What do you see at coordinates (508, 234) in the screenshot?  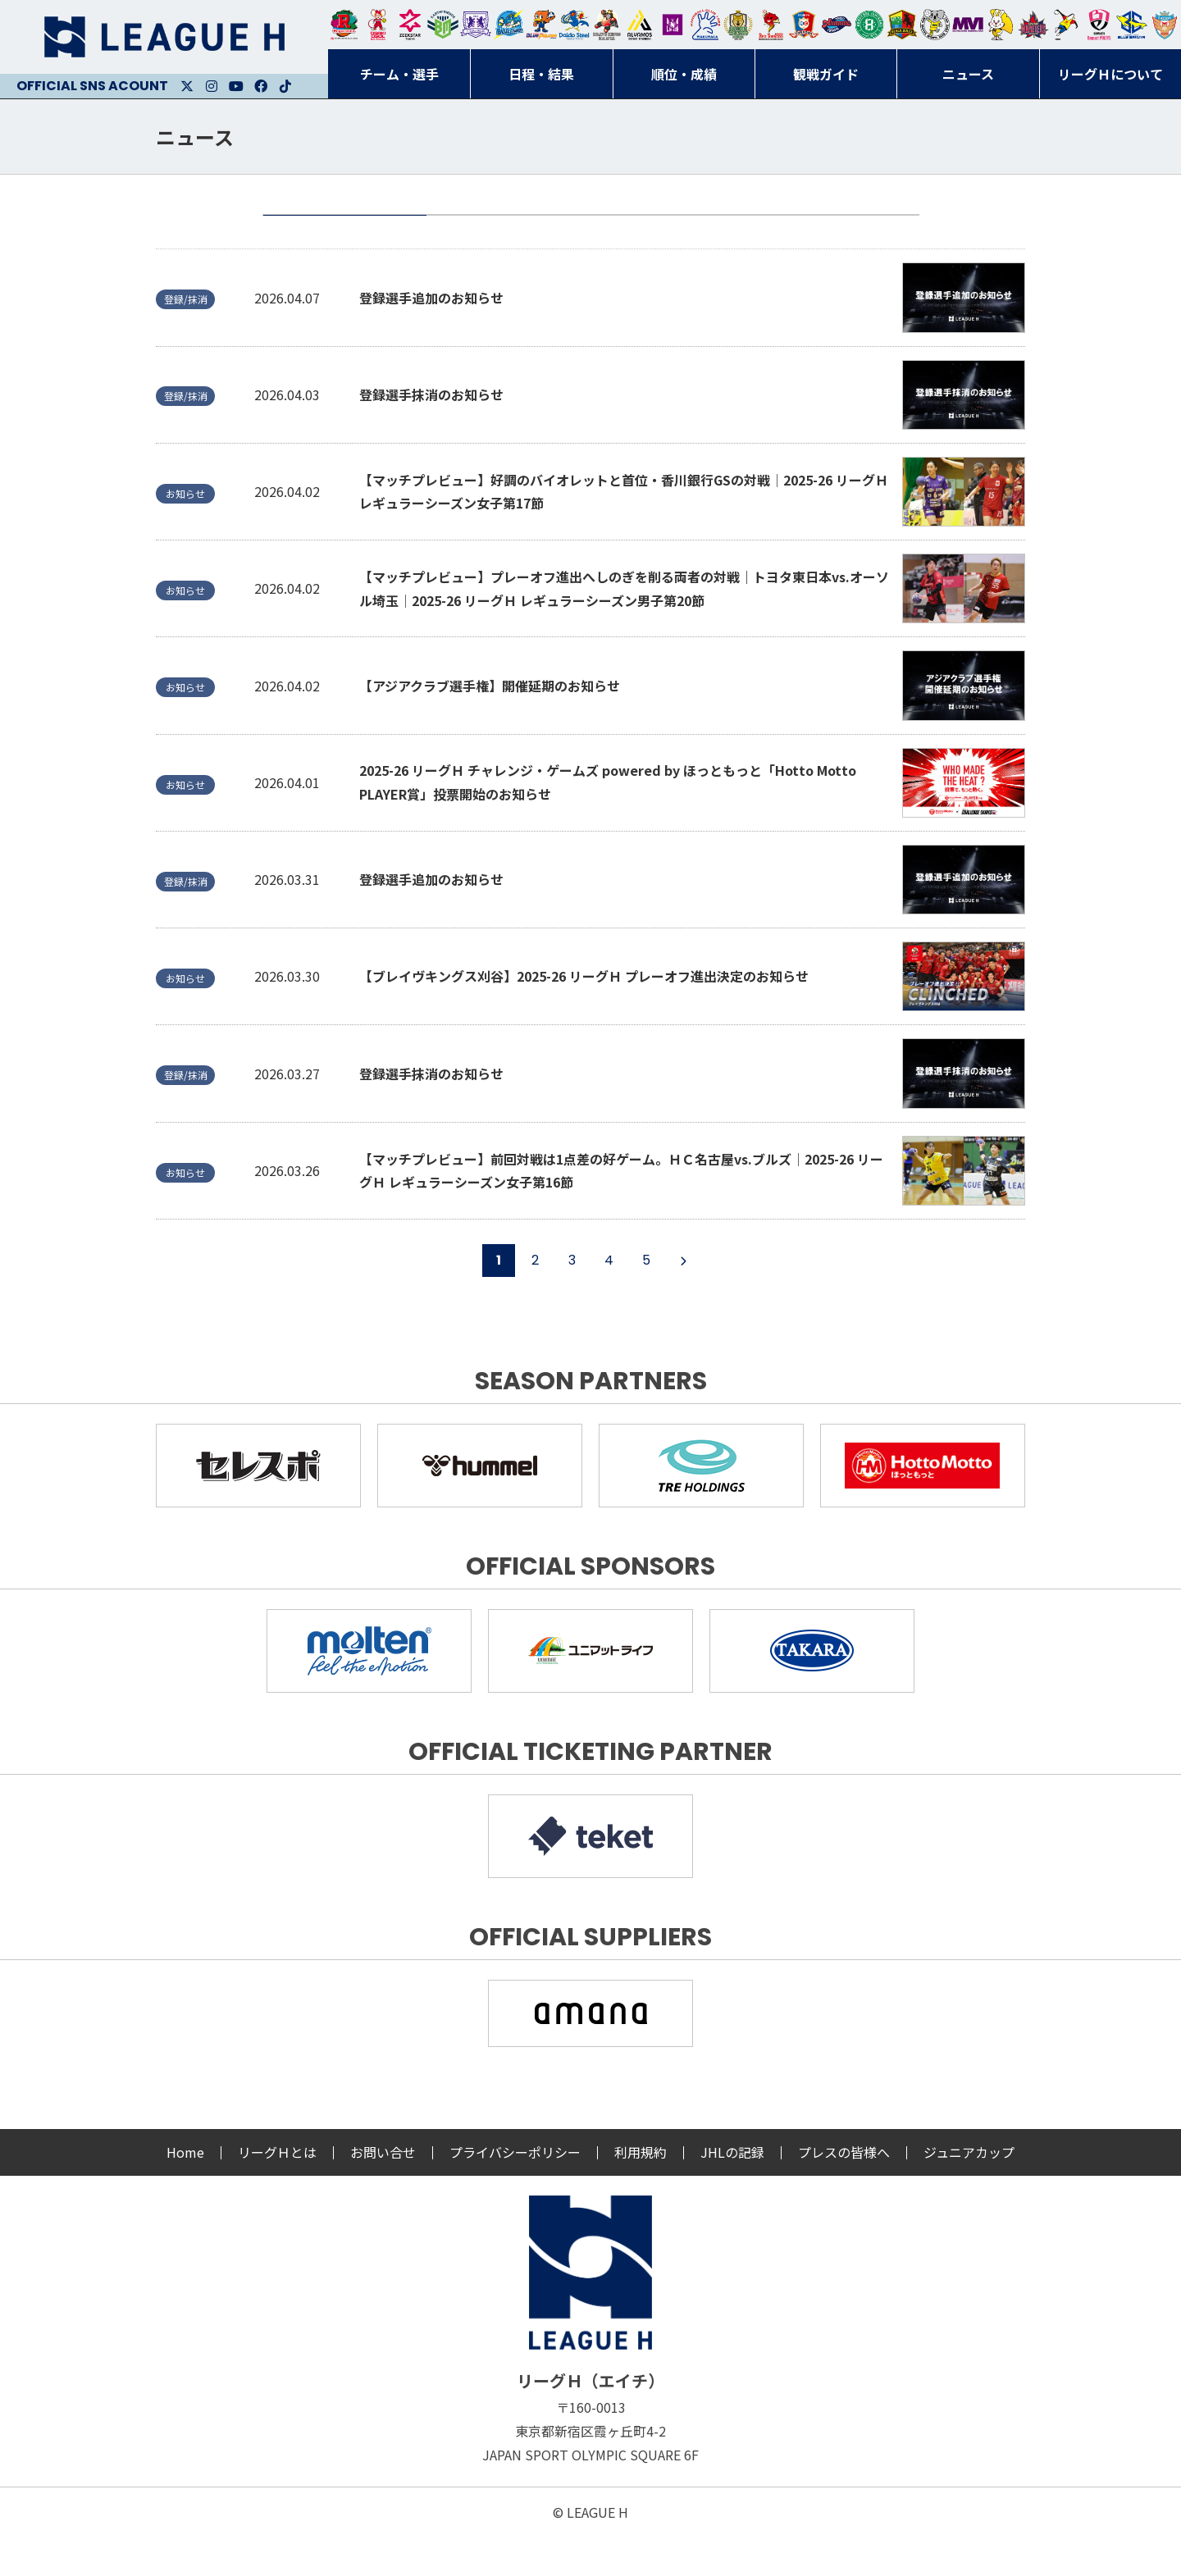 I see `お知らせ` at bounding box center [508, 234].